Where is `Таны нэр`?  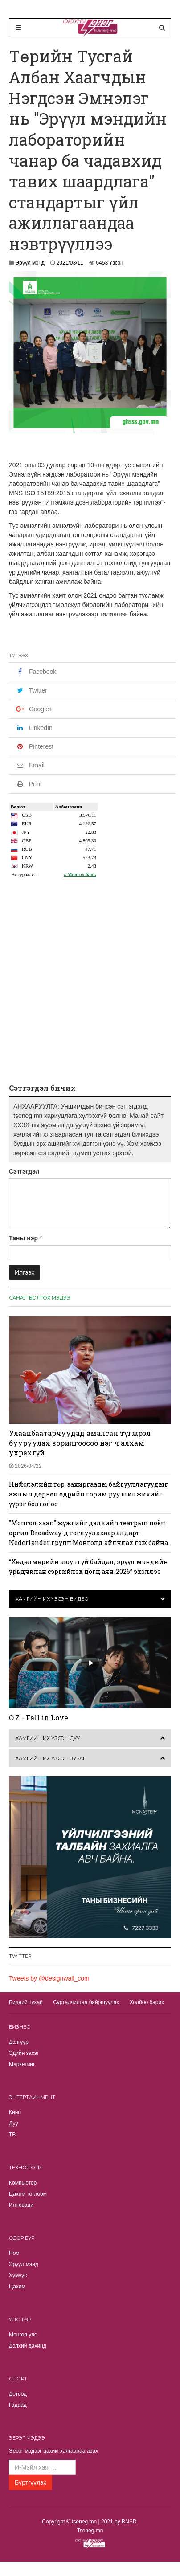
Таны нэр is located at coordinates (23, 1238).